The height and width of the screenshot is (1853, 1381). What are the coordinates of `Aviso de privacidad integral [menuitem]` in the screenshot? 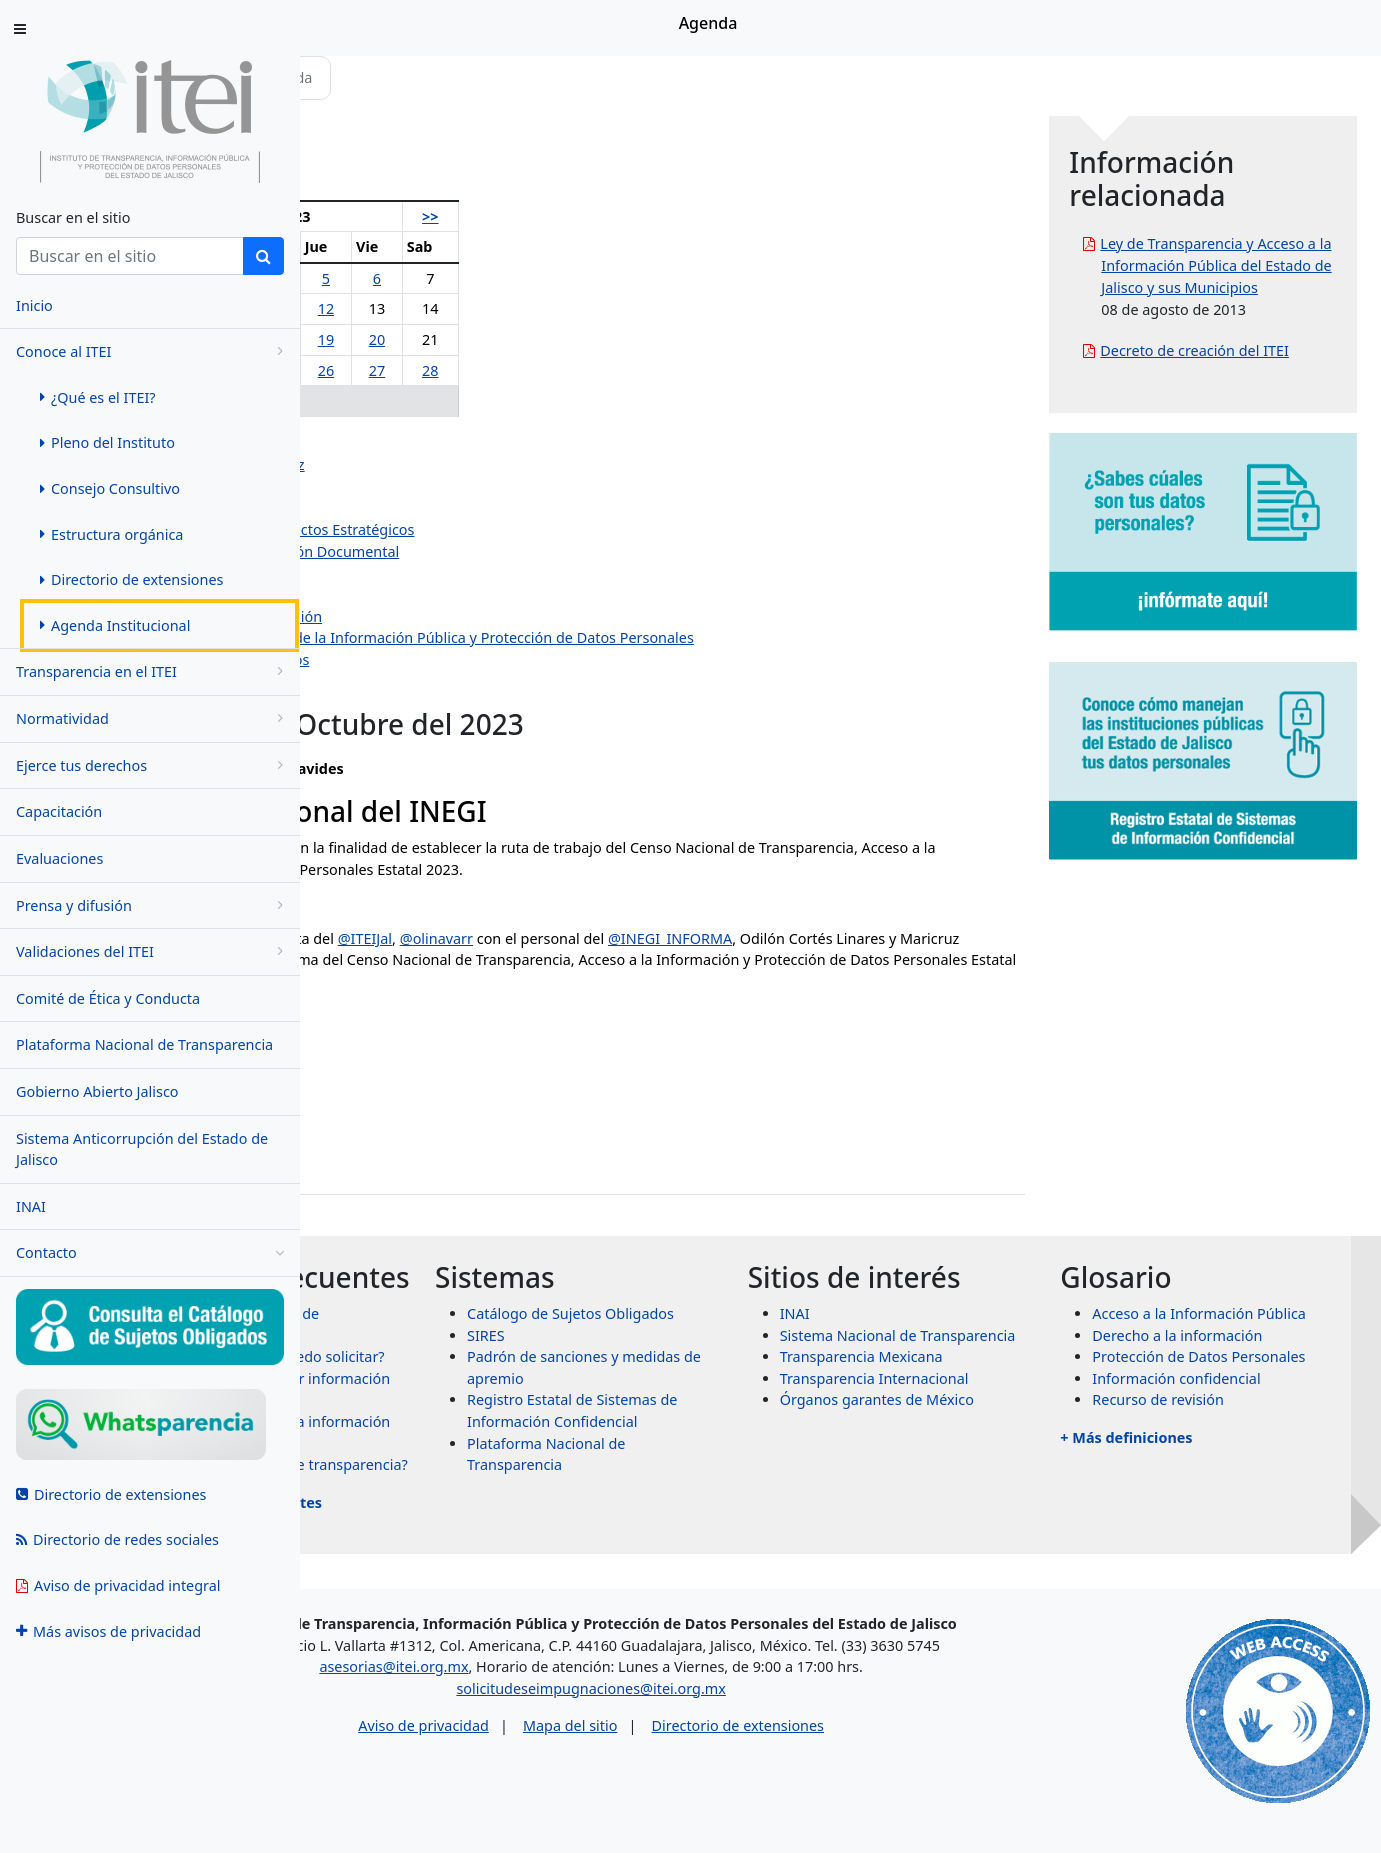 It's located at (118, 1585).